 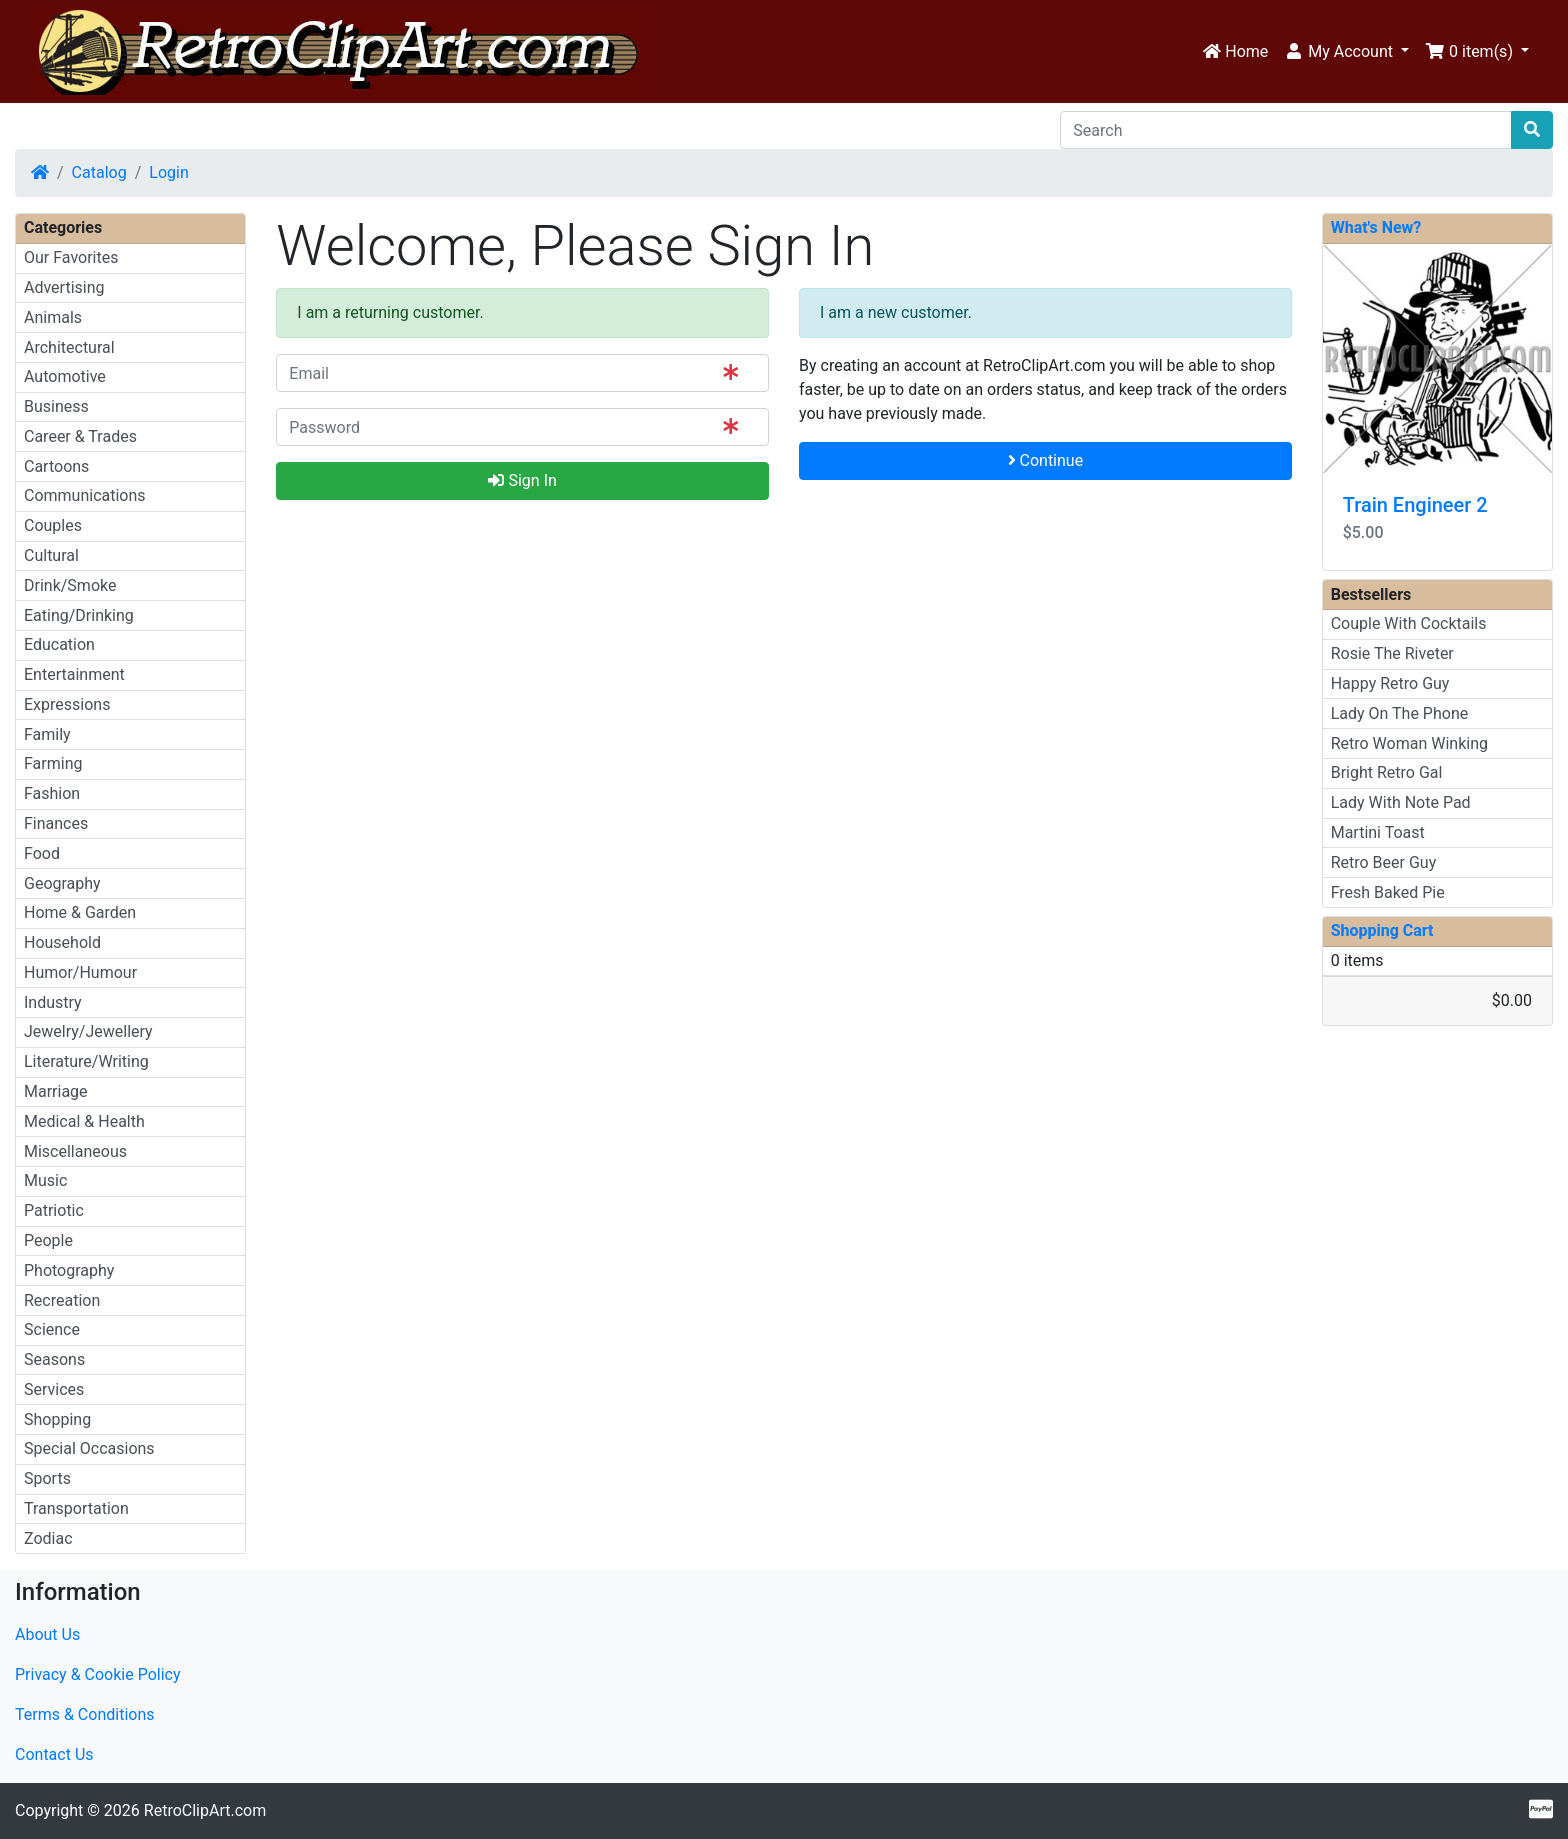 I want to click on Automotive, so click(x=65, y=376).